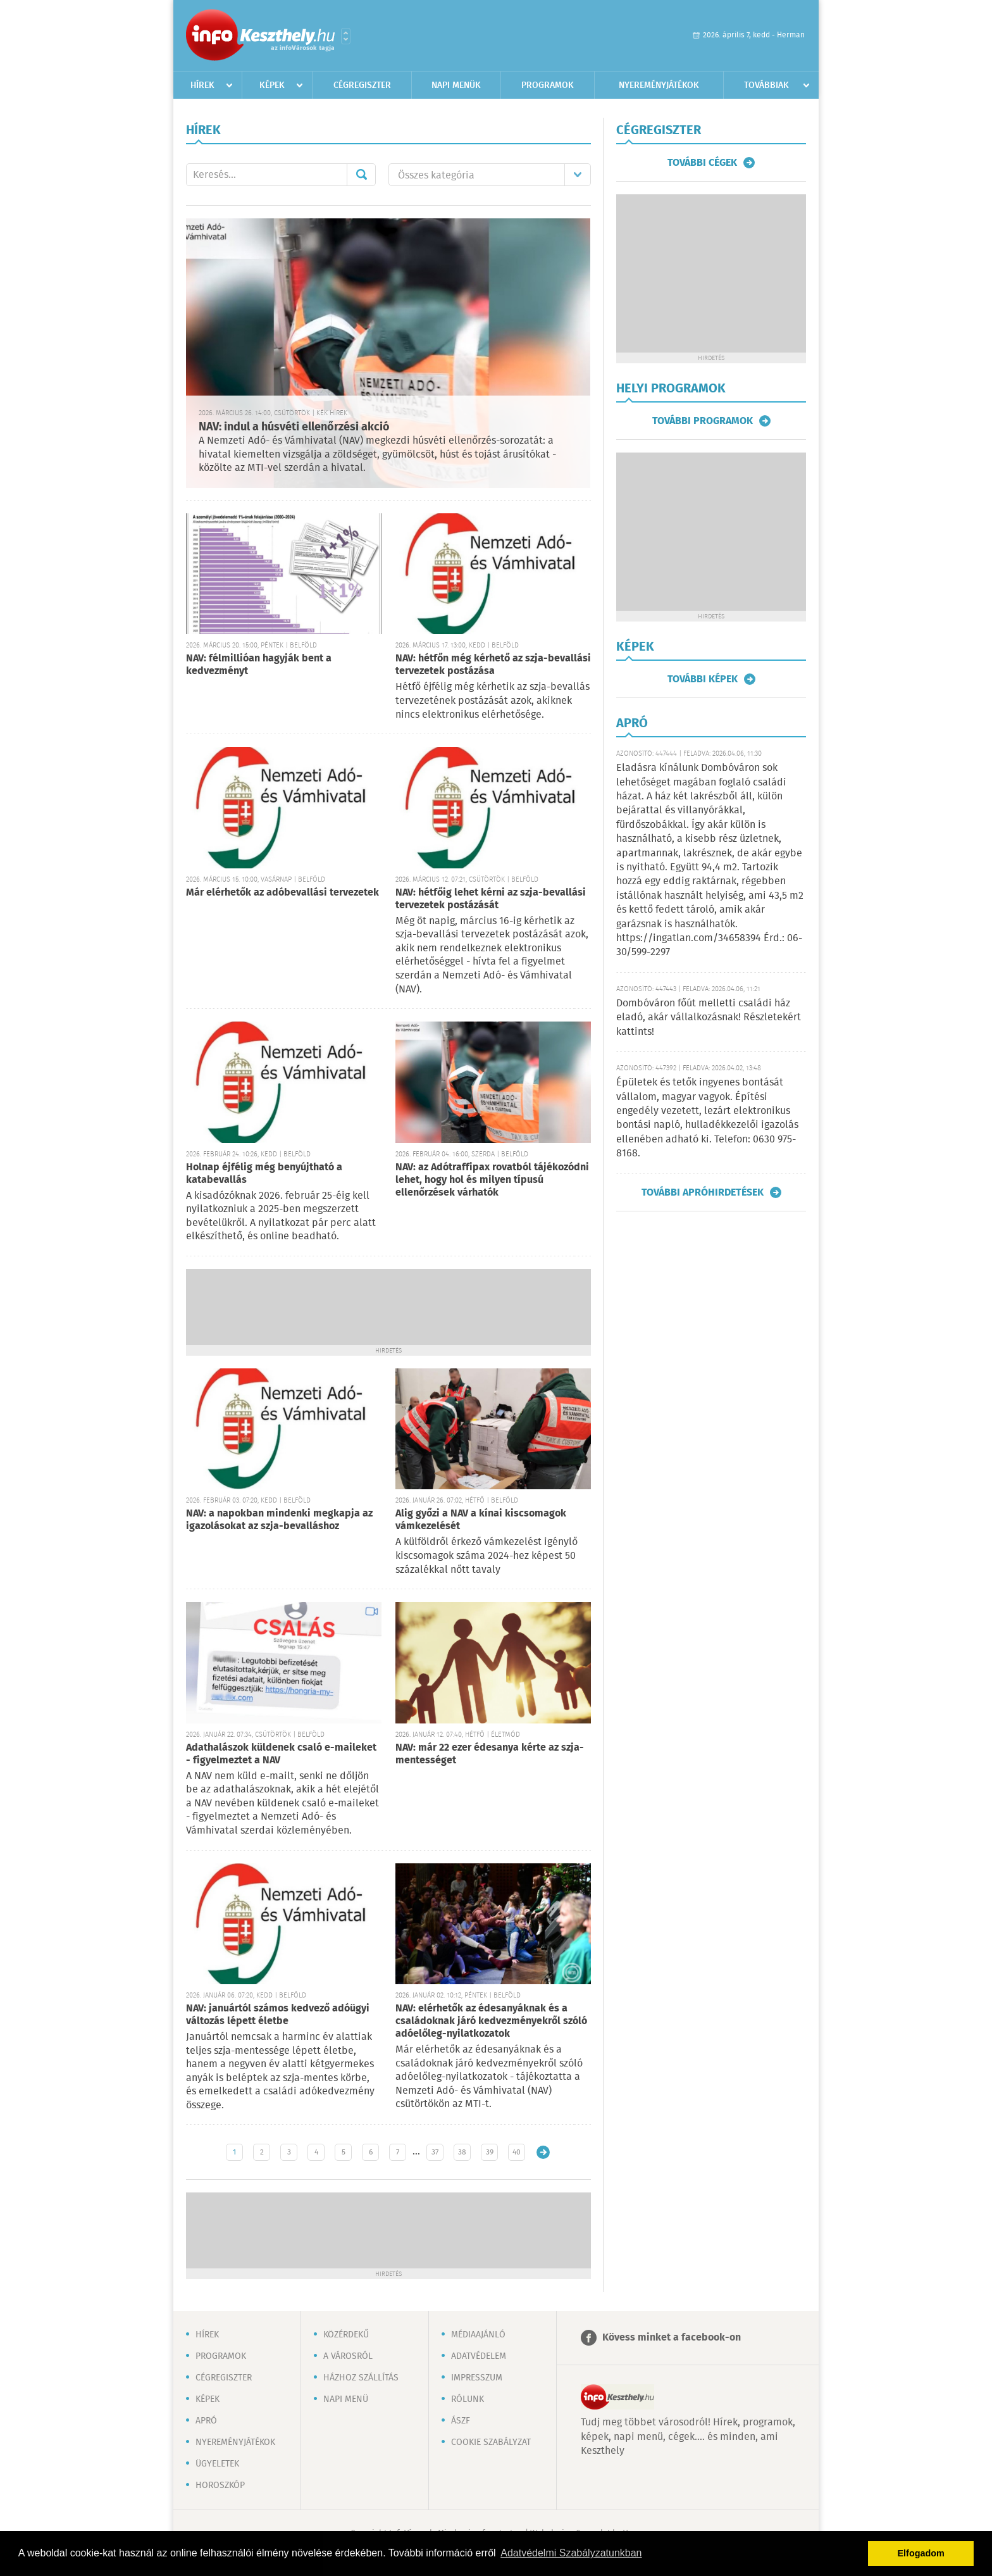  I want to click on Napi menük, so click(456, 85).